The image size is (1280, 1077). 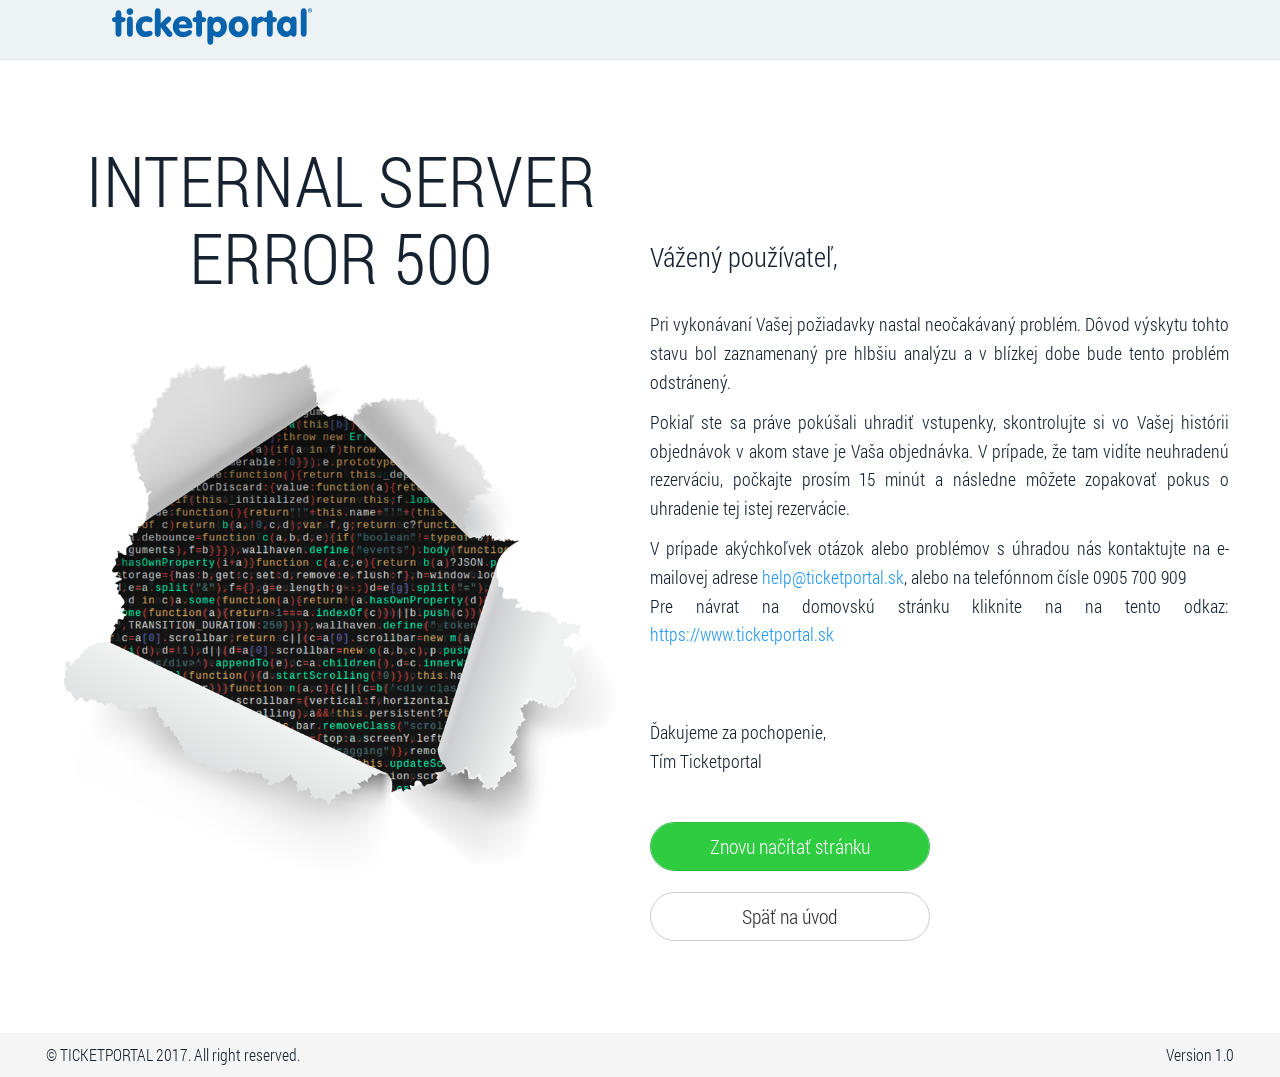 I want to click on help@ticketportal.sk, so click(x=833, y=577).